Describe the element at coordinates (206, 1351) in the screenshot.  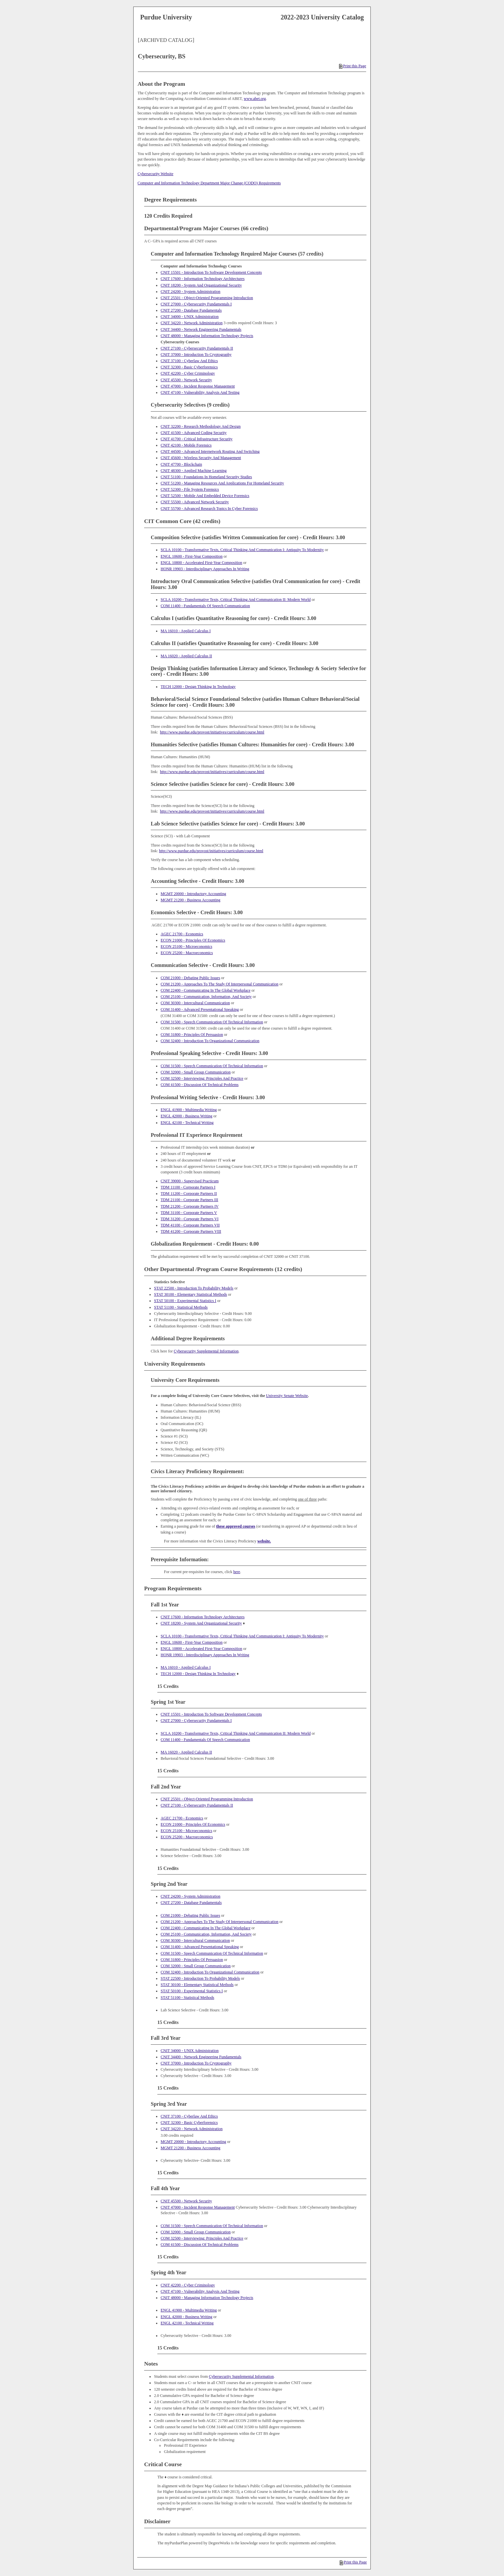
I see `Cybersecurity Supplemental Information` at that location.